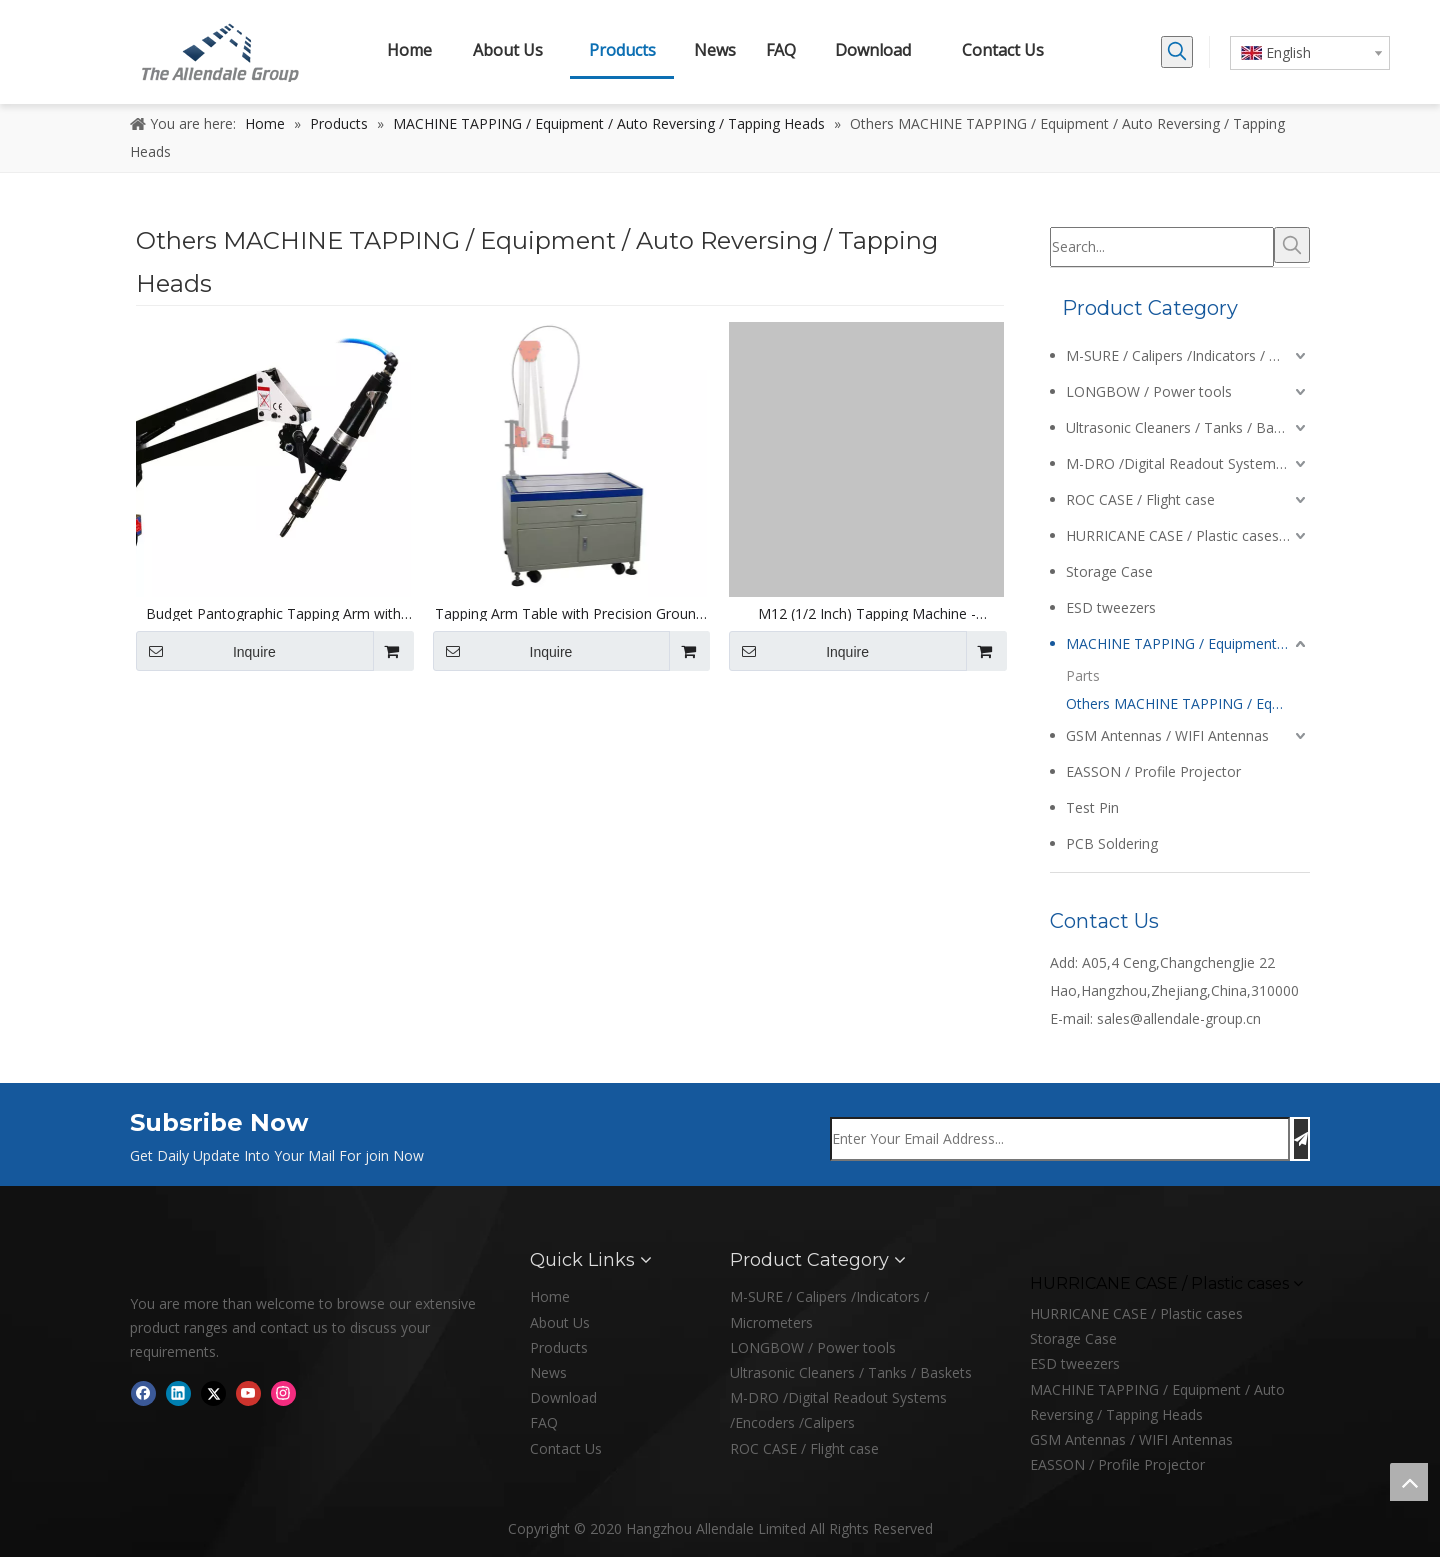 The image size is (1440, 1557). I want to click on sales@allendale-group.cn, so click(1179, 1018).